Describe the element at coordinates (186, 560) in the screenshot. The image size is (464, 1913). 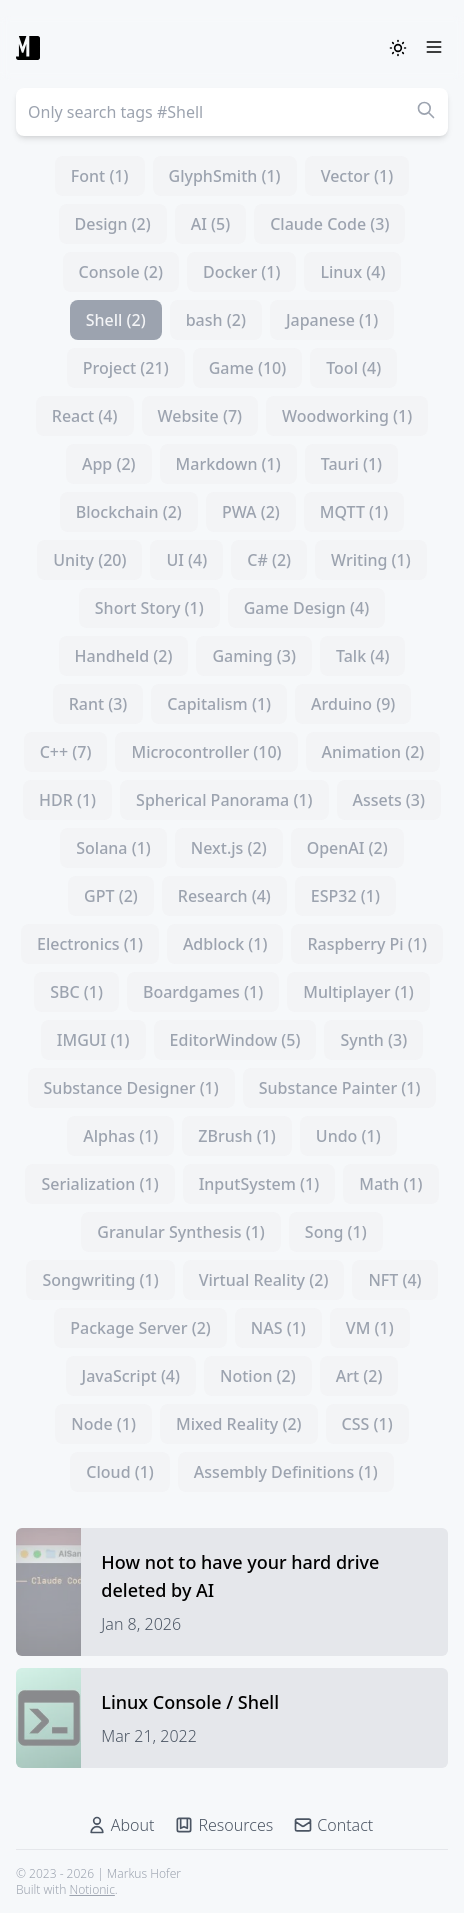
I see `UI (4)` at that location.